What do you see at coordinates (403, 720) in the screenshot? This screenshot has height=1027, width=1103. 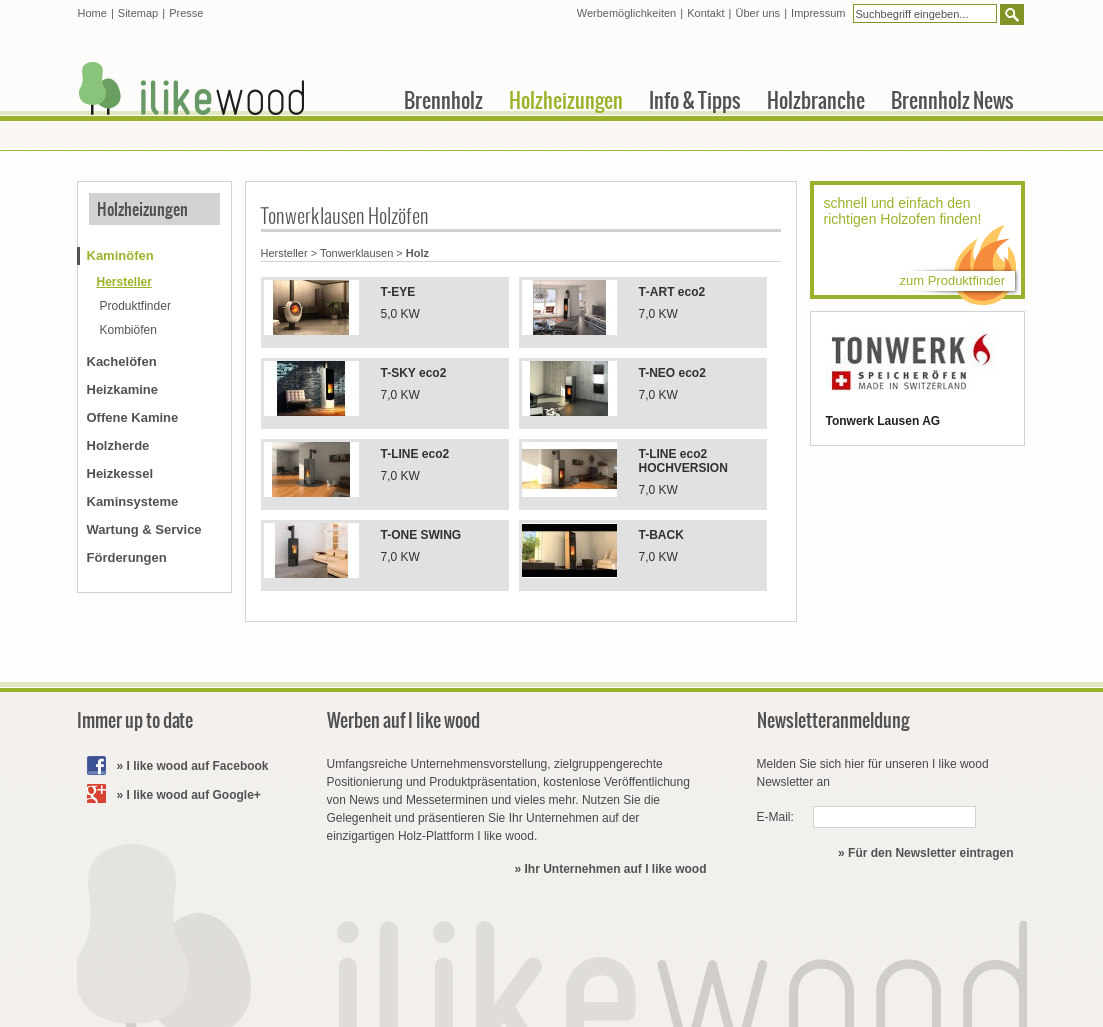 I see `Werben auf I like wood` at bounding box center [403, 720].